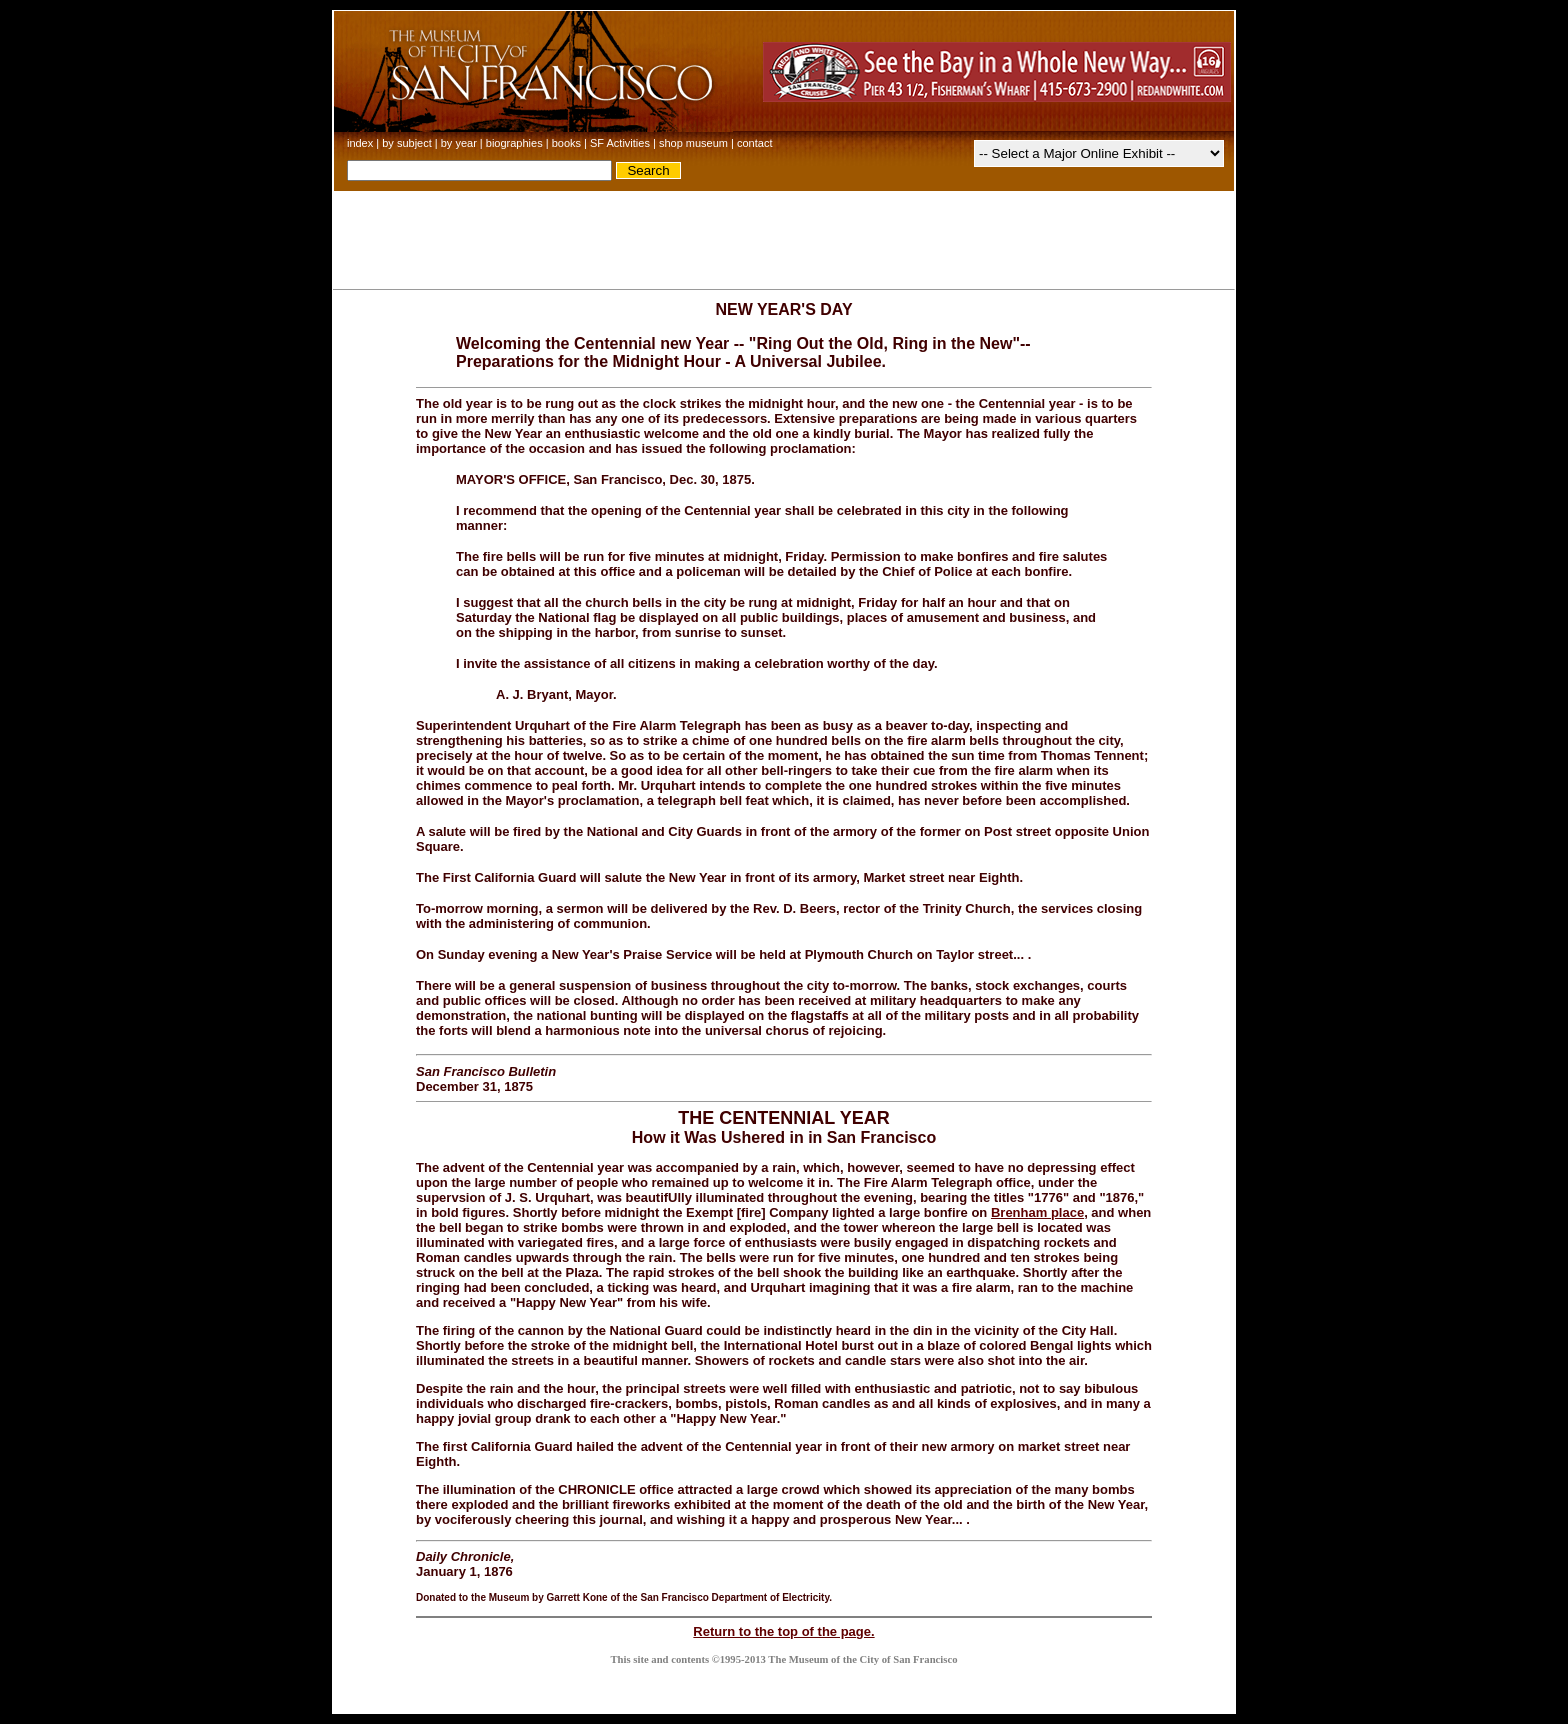  Describe the element at coordinates (360, 143) in the screenshot. I see `index` at that location.